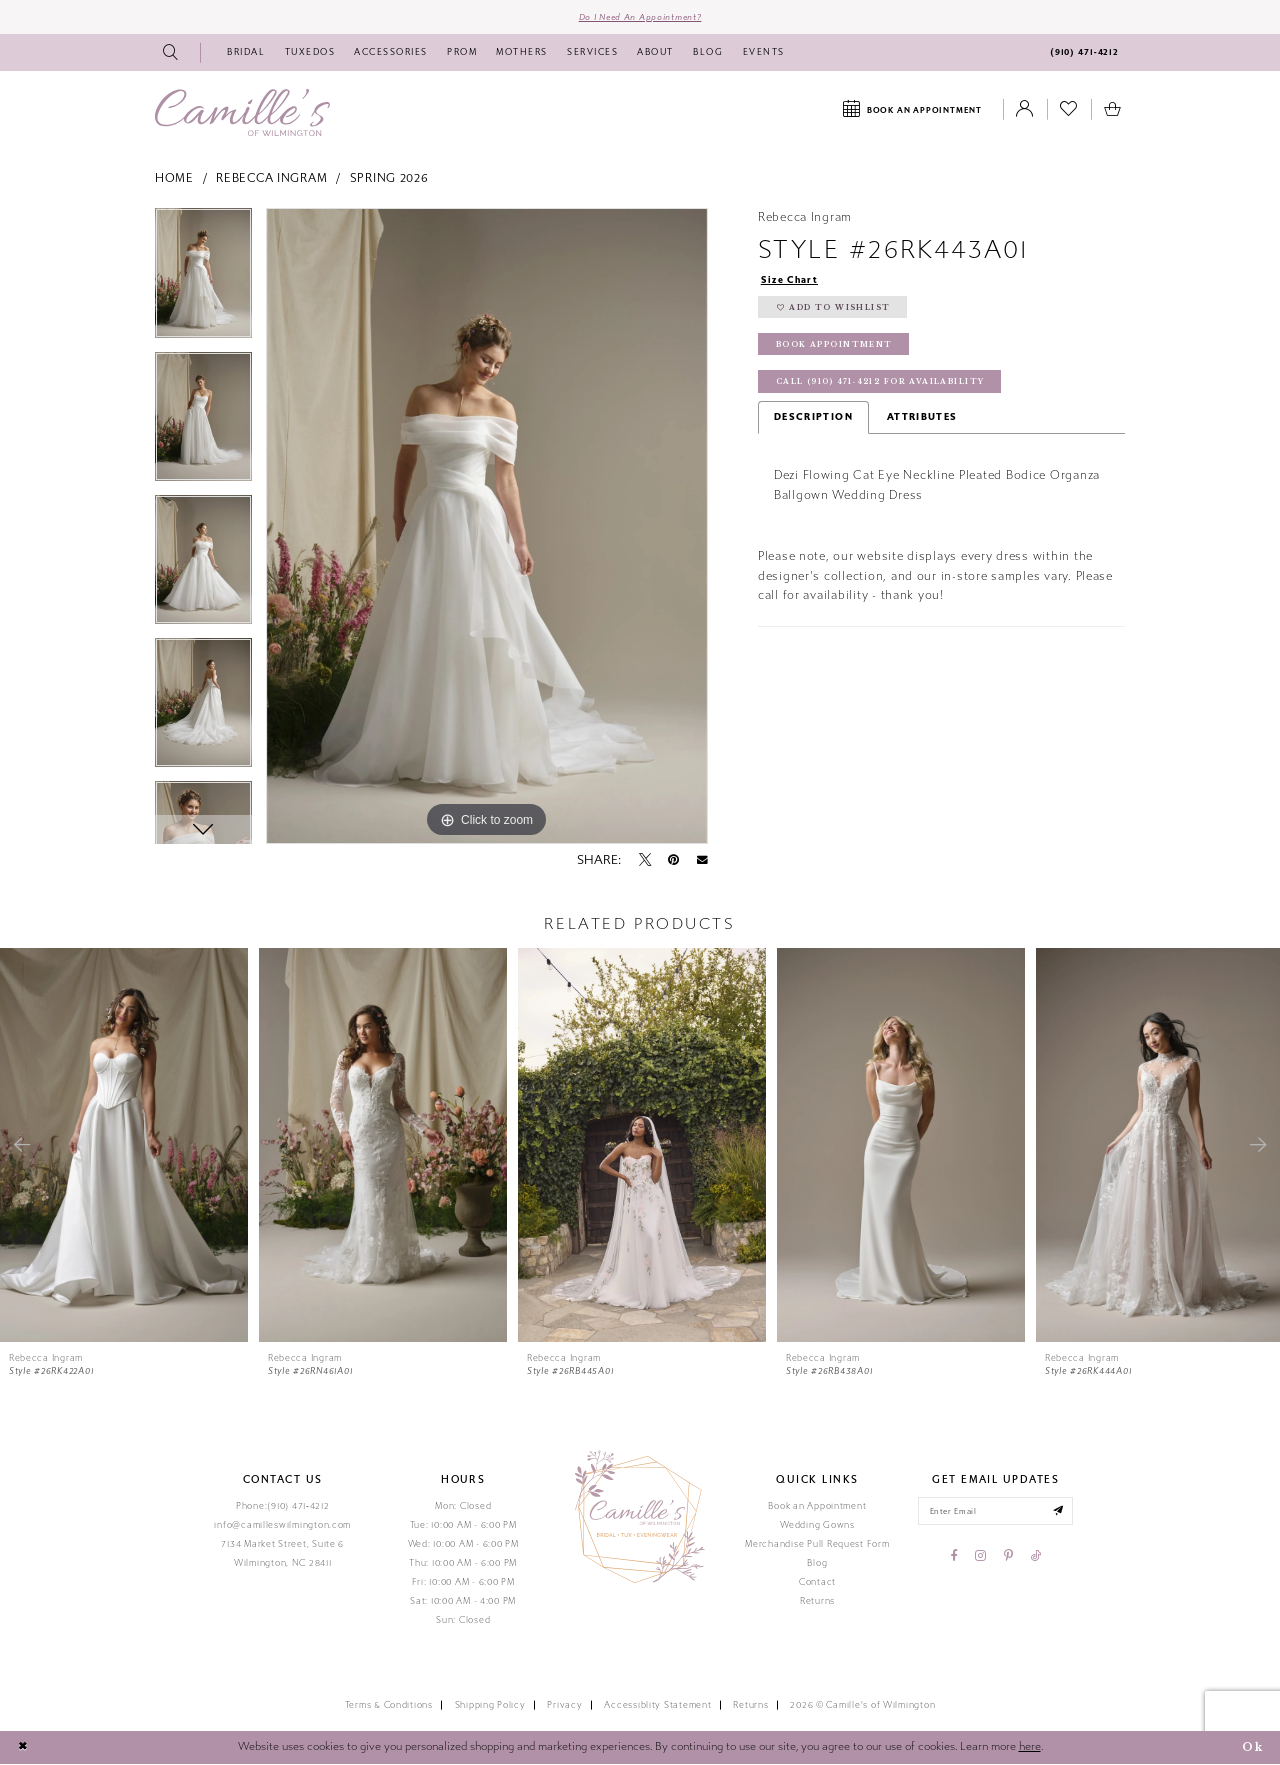 This screenshot has height=1765, width=1280. Describe the element at coordinates (673, 861) in the screenshot. I see `[Pin it - Opens in new tab]` at that location.